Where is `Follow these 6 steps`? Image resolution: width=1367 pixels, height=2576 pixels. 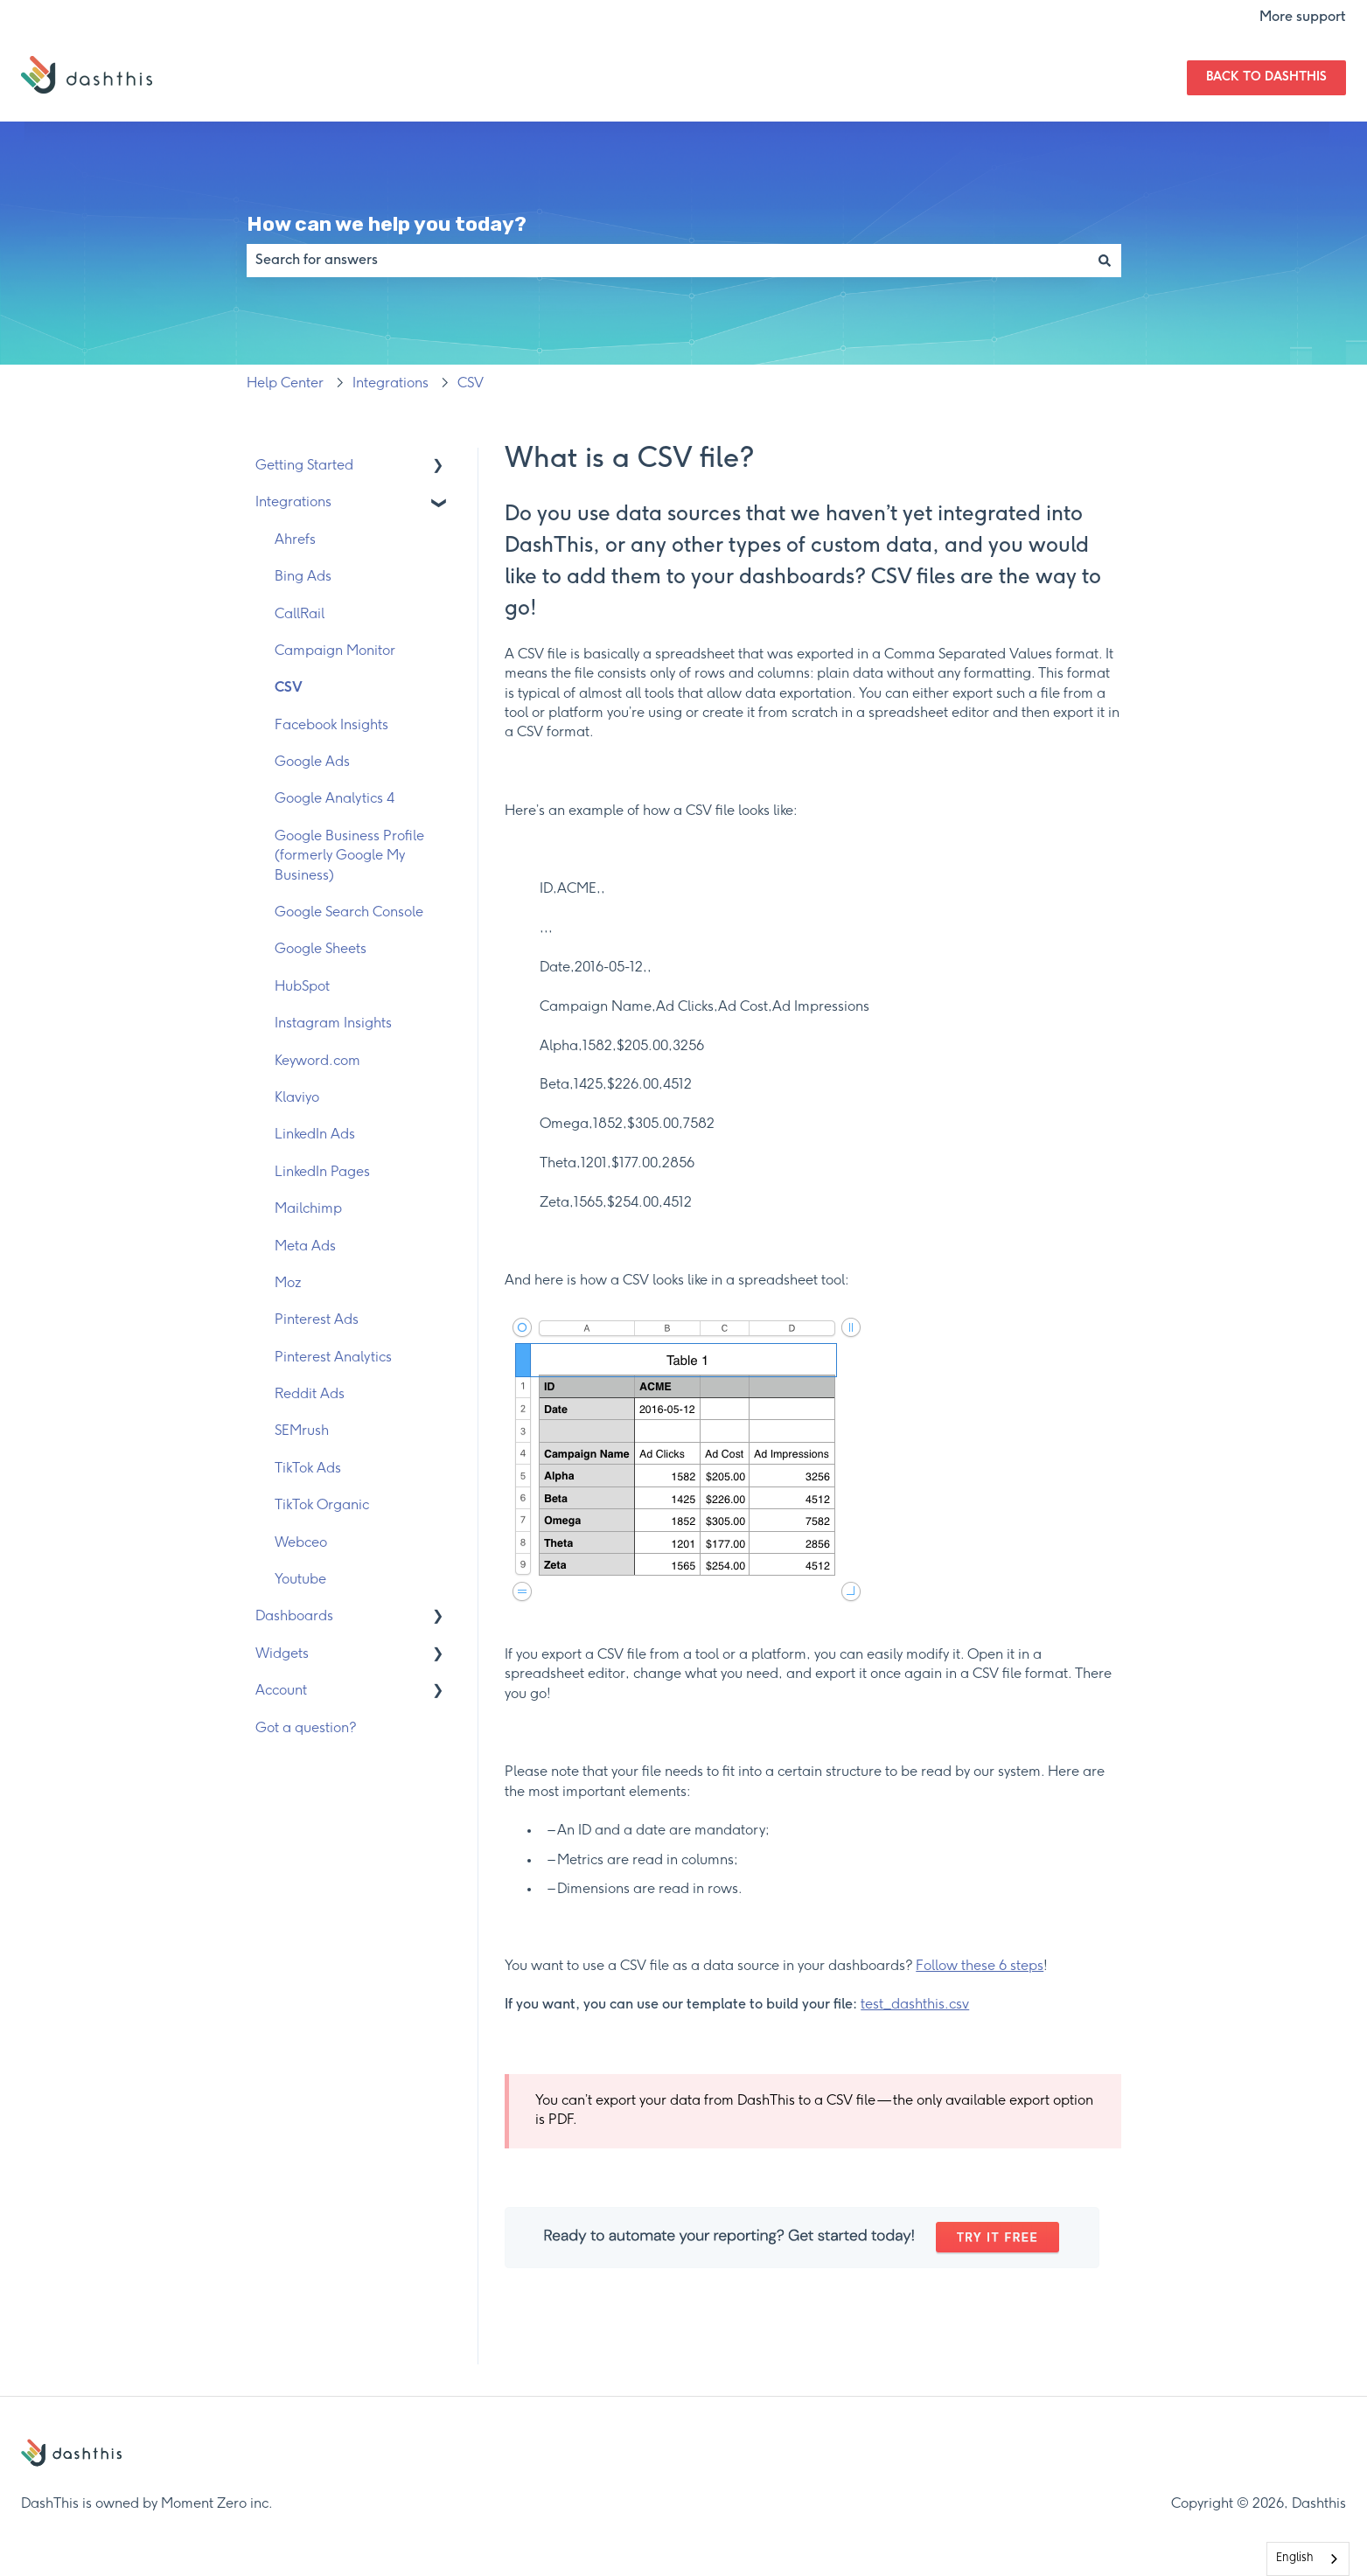 Follow these 6 steps is located at coordinates (979, 1966).